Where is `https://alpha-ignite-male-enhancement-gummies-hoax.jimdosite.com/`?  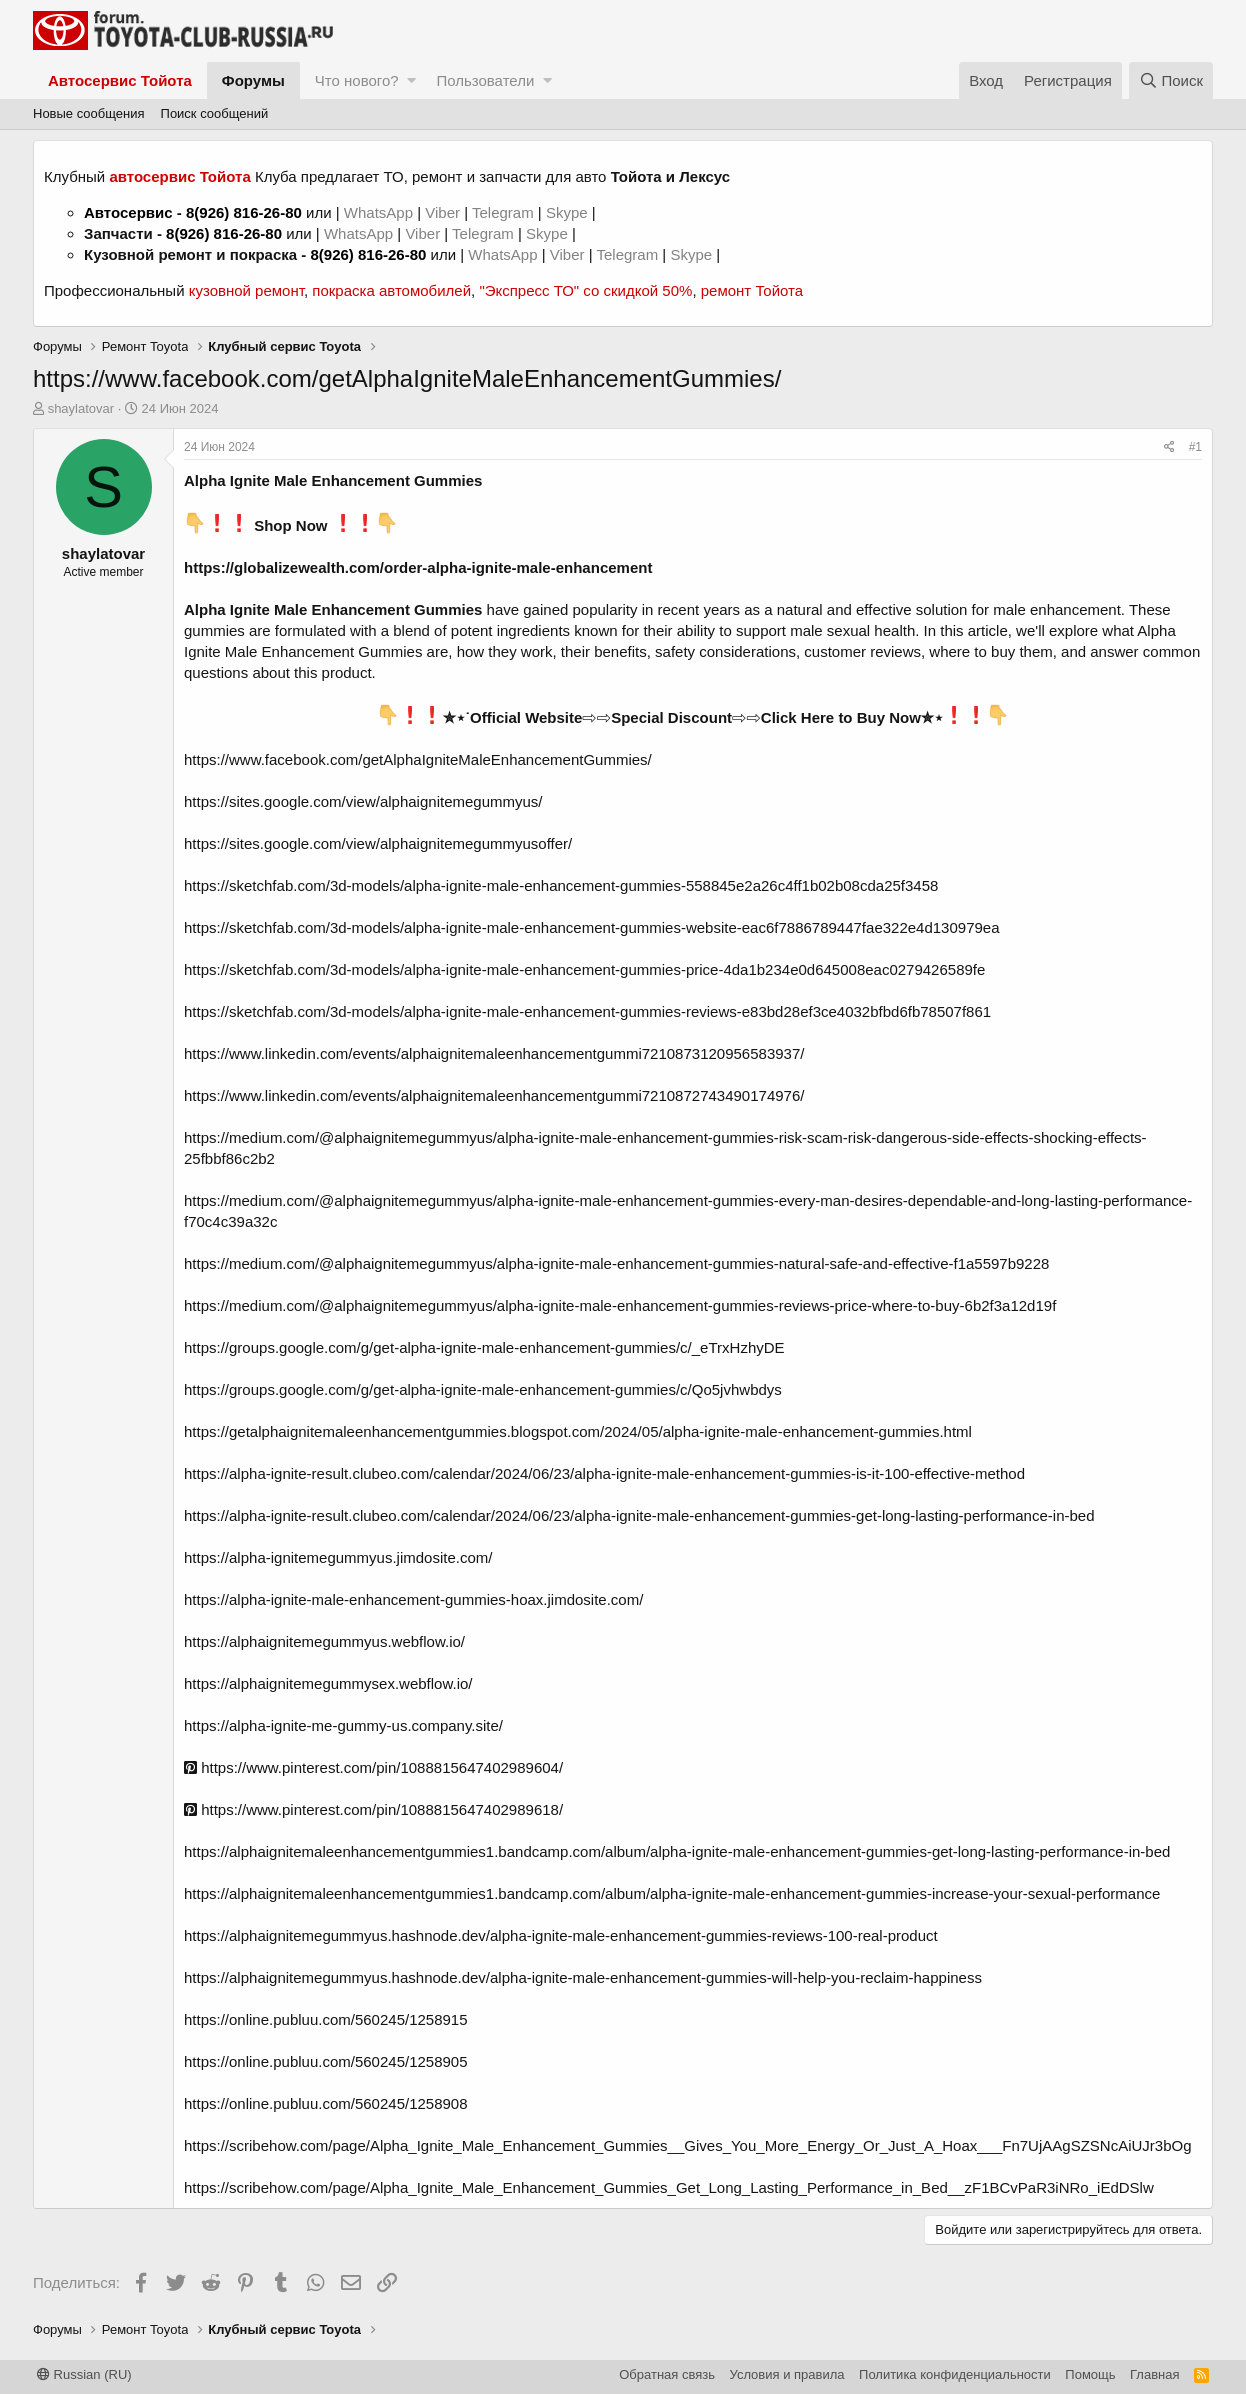
https://alpha-ignite-male-enhancement-gummies-hoax.jimdosite.com/ is located at coordinates (413, 1599).